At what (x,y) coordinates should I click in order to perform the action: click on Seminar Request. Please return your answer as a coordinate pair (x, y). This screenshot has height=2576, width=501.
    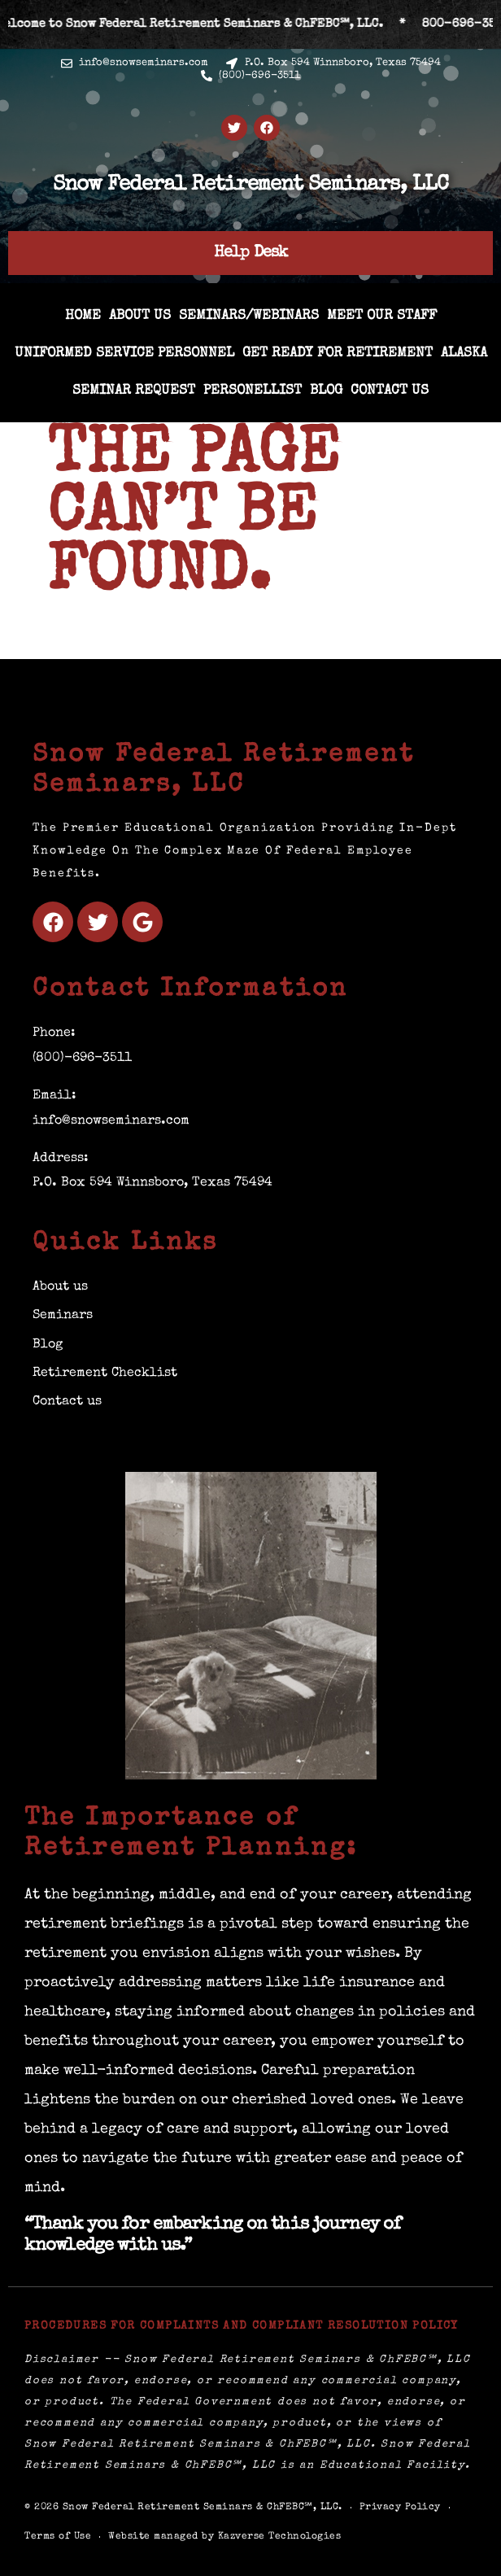
    Looking at the image, I should click on (133, 391).